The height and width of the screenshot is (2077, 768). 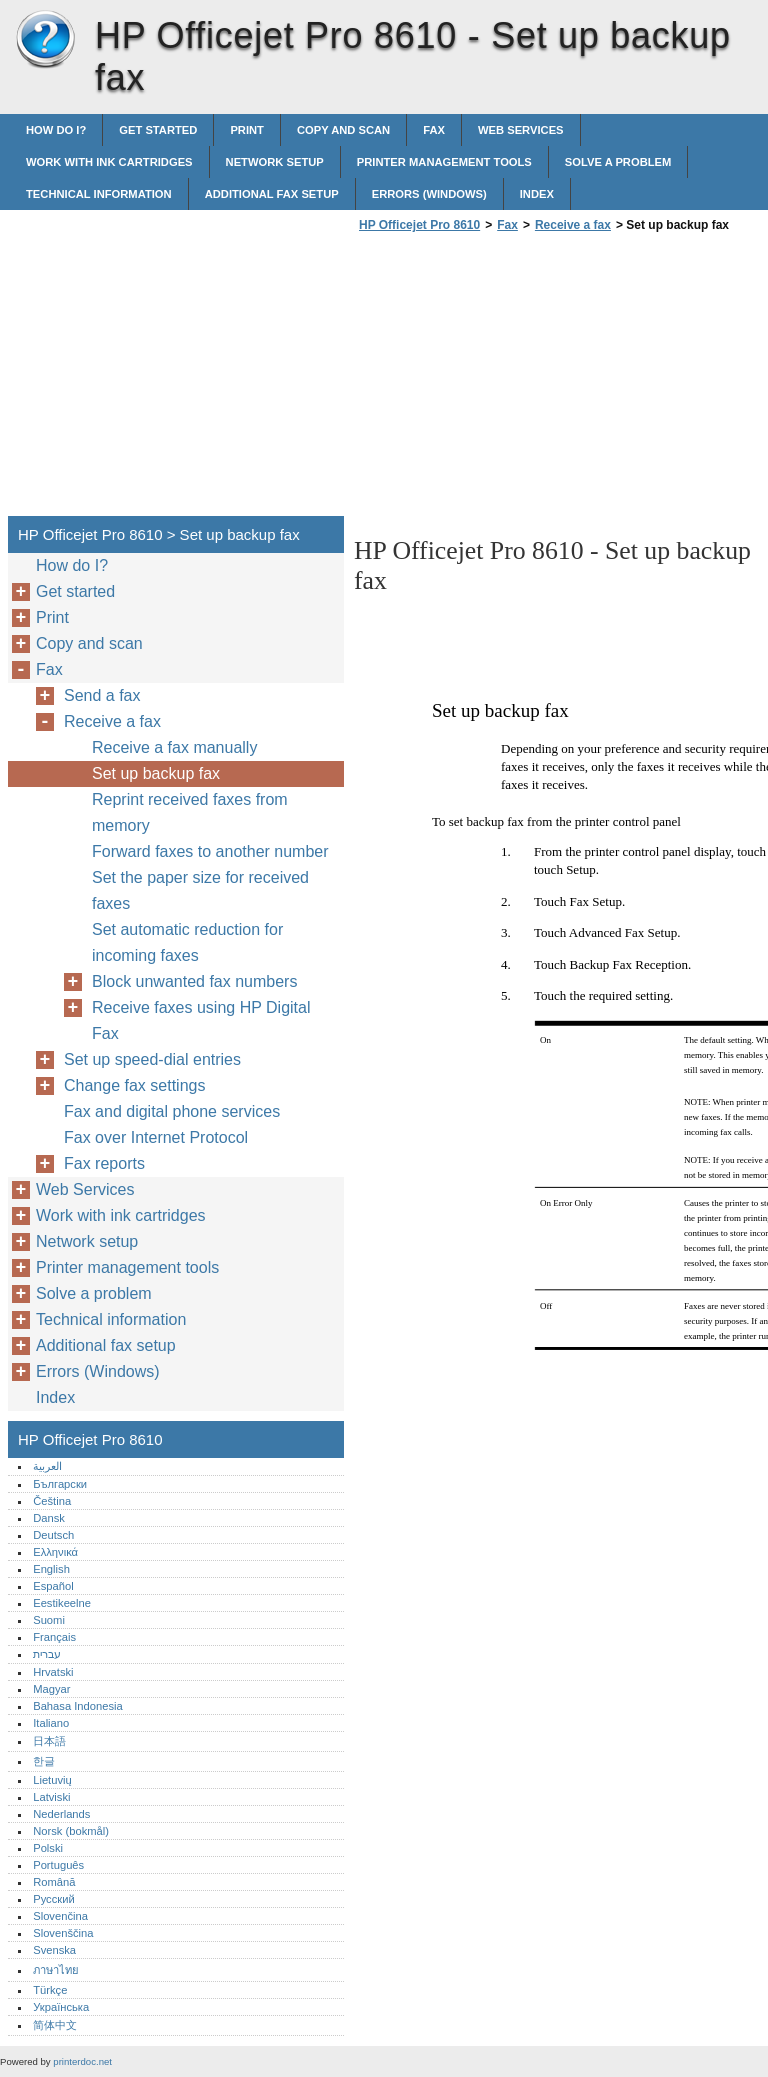 What do you see at coordinates (51, 1723) in the screenshot?
I see `Italiano` at bounding box center [51, 1723].